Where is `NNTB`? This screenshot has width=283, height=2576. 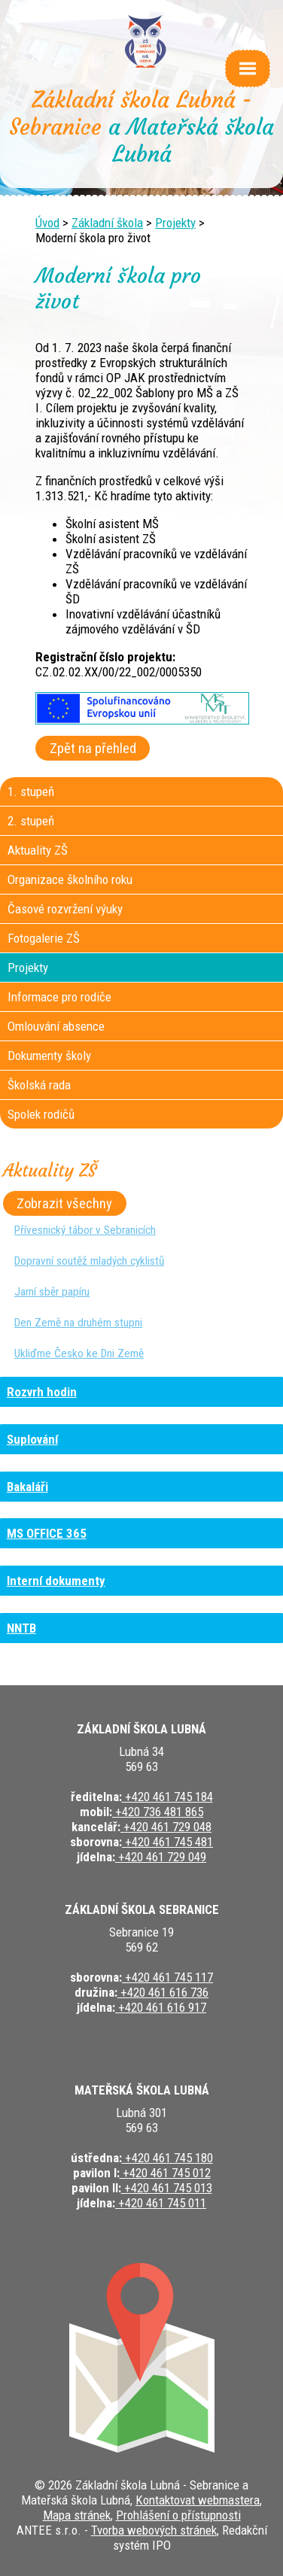 NNTB is located at coordinates (21, 1628).